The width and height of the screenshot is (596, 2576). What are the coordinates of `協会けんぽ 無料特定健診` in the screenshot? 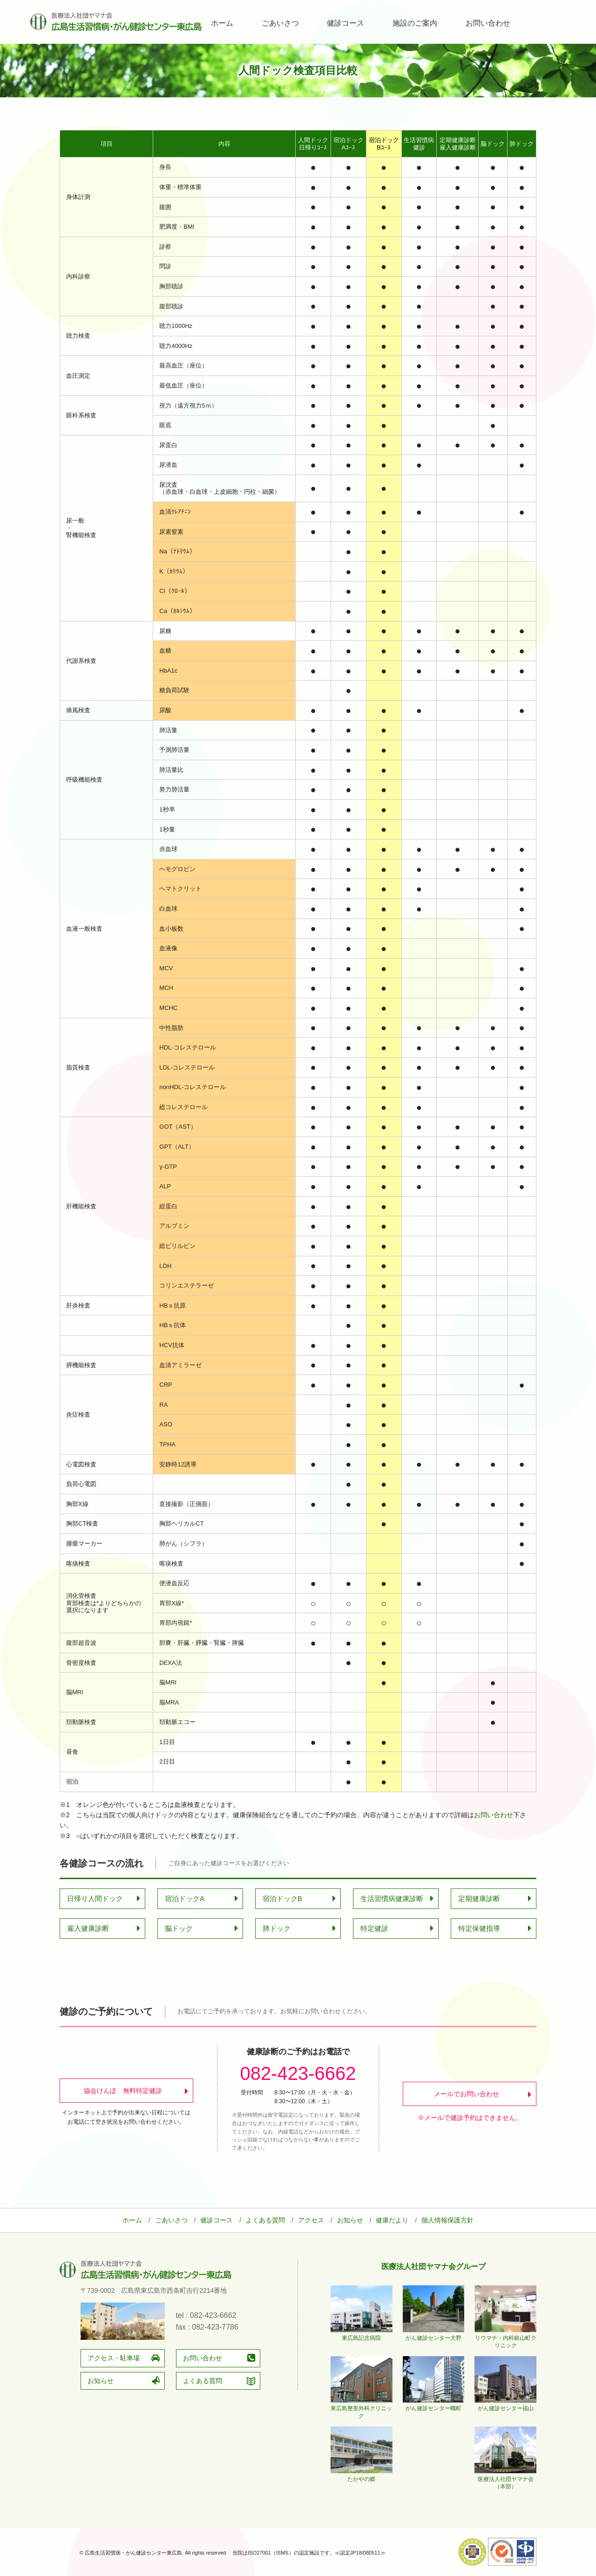 It's located at (123, 2090).